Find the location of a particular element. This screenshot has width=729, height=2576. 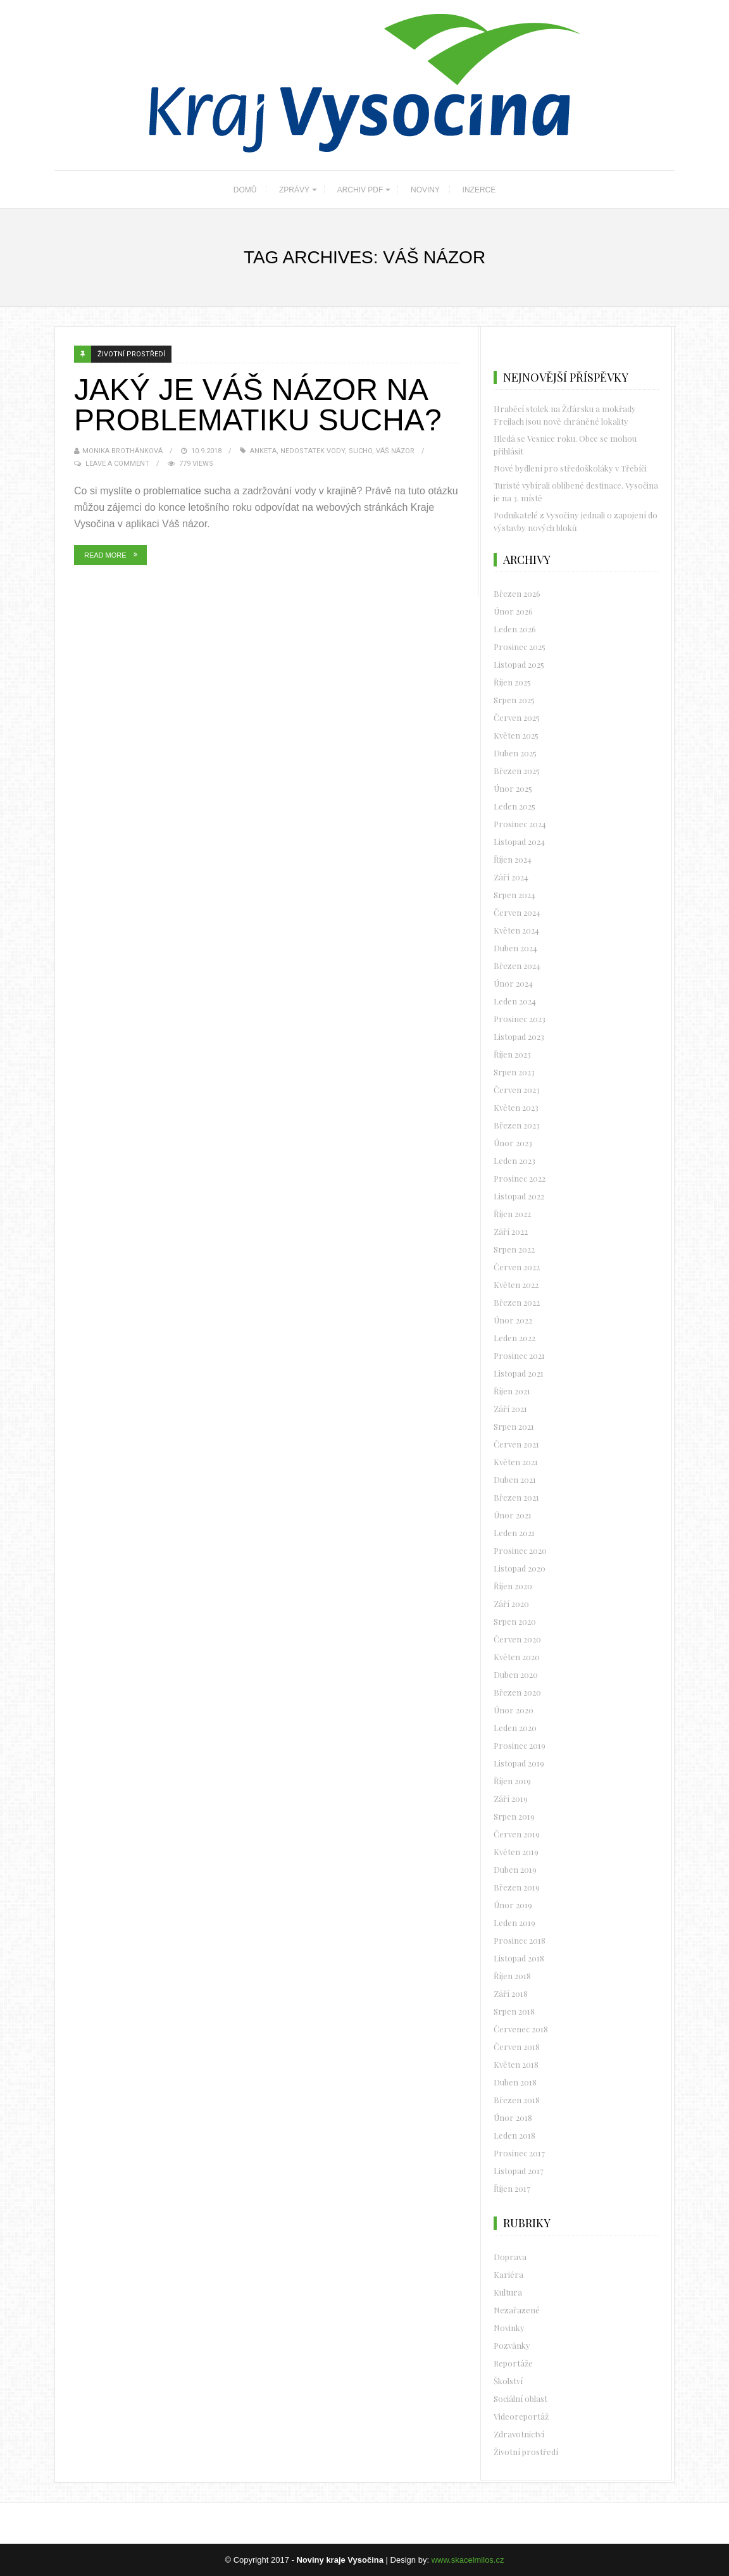

Červenec 2018 is located at coordinates (521, 2028).